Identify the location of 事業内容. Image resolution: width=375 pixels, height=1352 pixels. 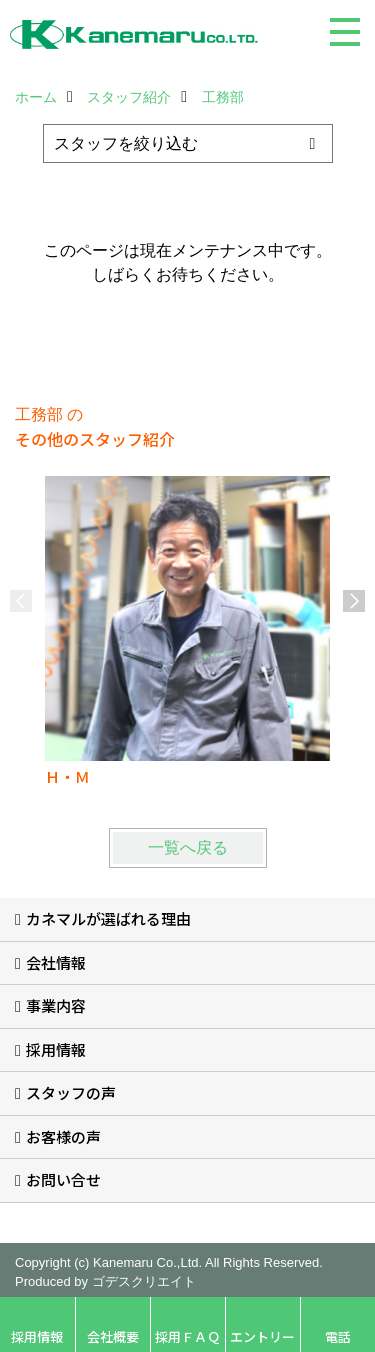
(56, 1005).